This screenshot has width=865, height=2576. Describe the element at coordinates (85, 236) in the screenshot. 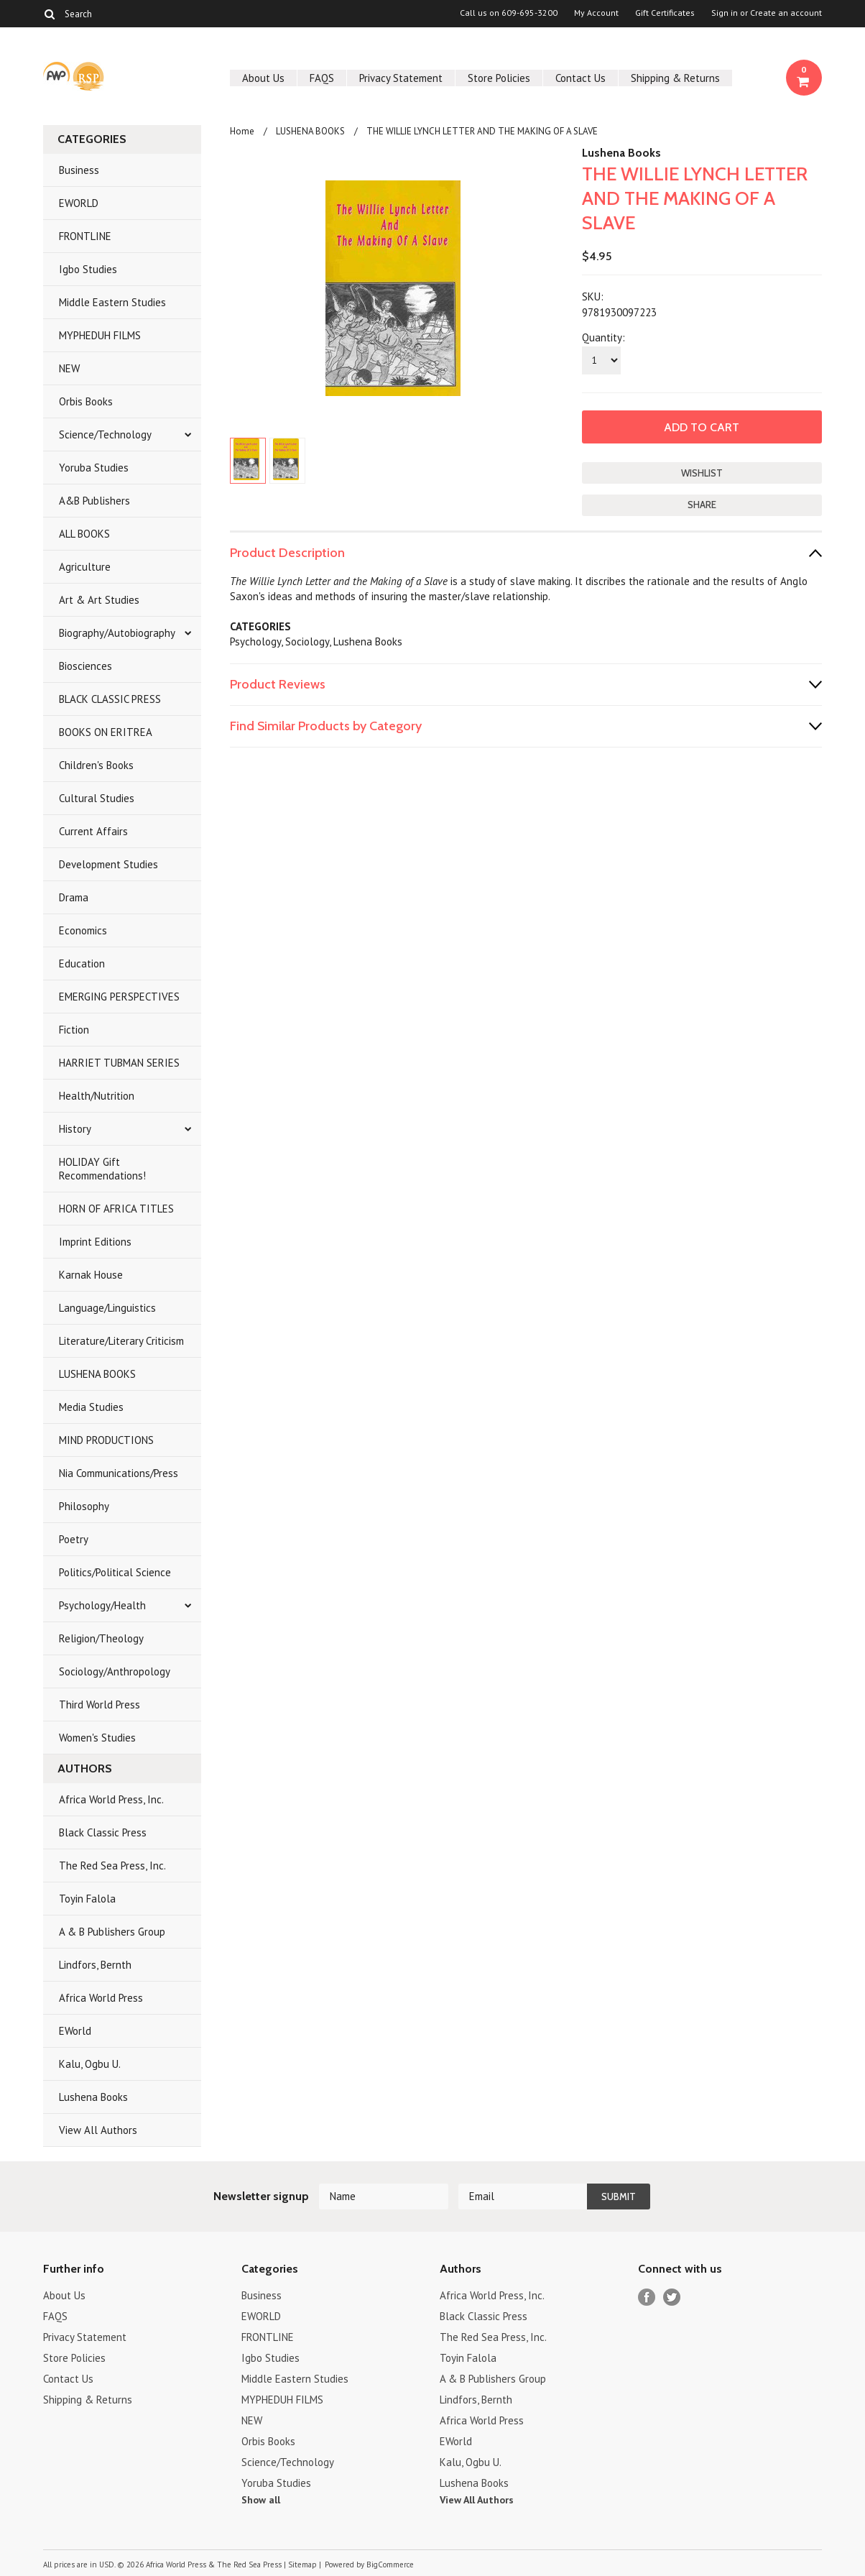

I see `FRONTLINE` at that location.